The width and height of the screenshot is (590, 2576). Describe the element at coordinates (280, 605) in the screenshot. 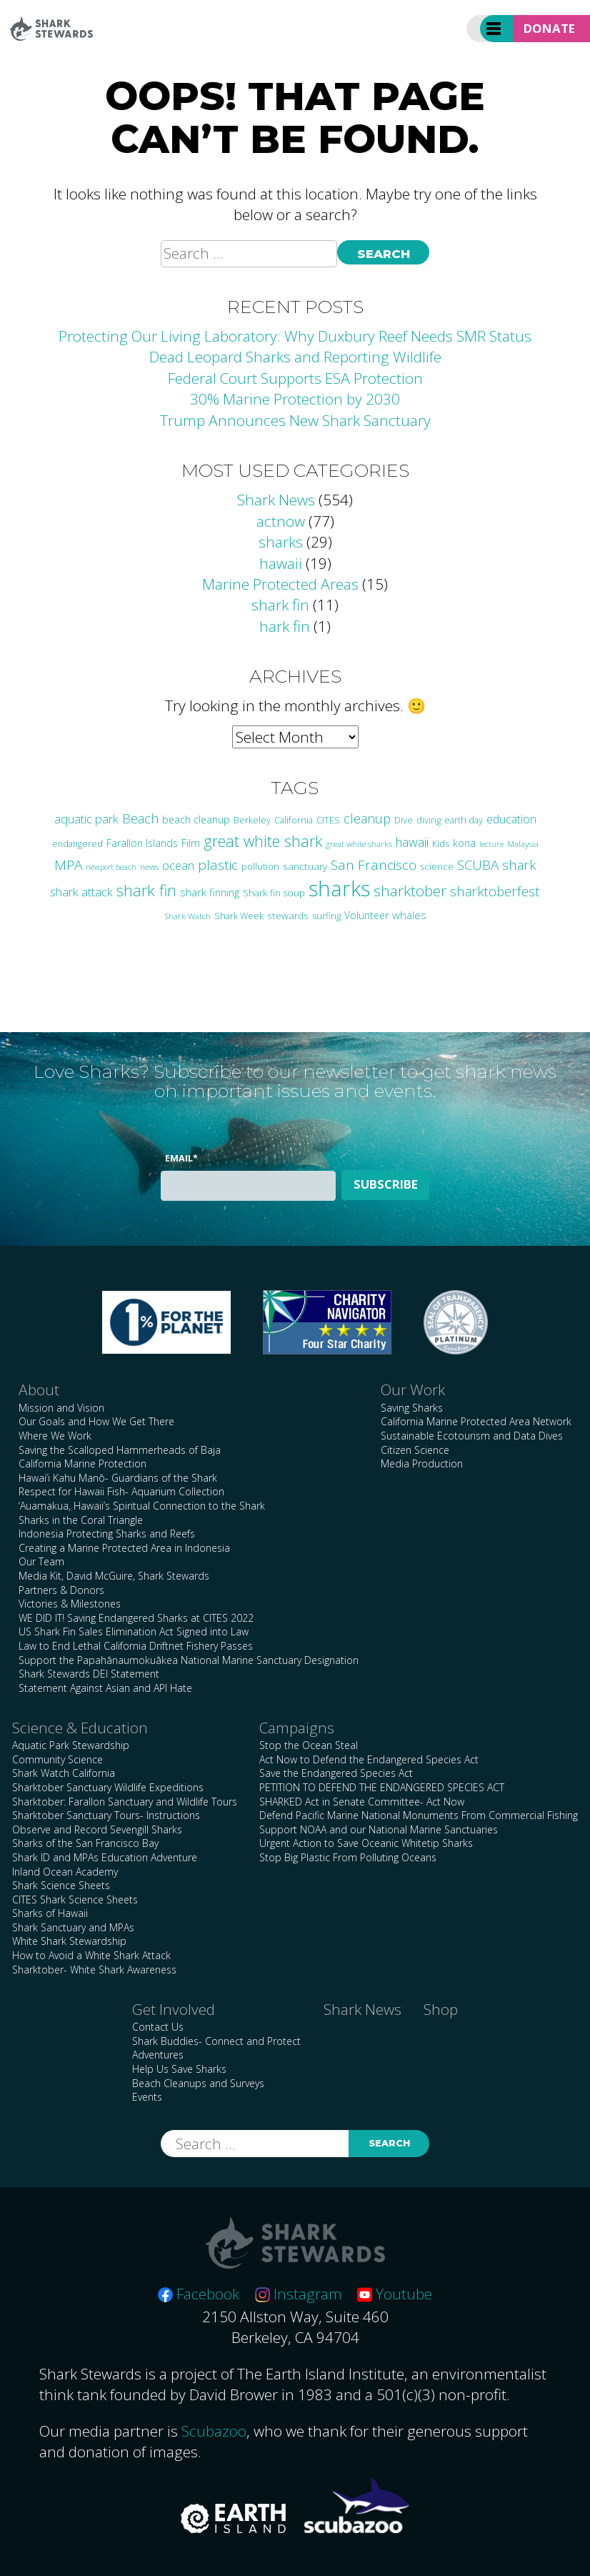

I see `shark fin` at that location.